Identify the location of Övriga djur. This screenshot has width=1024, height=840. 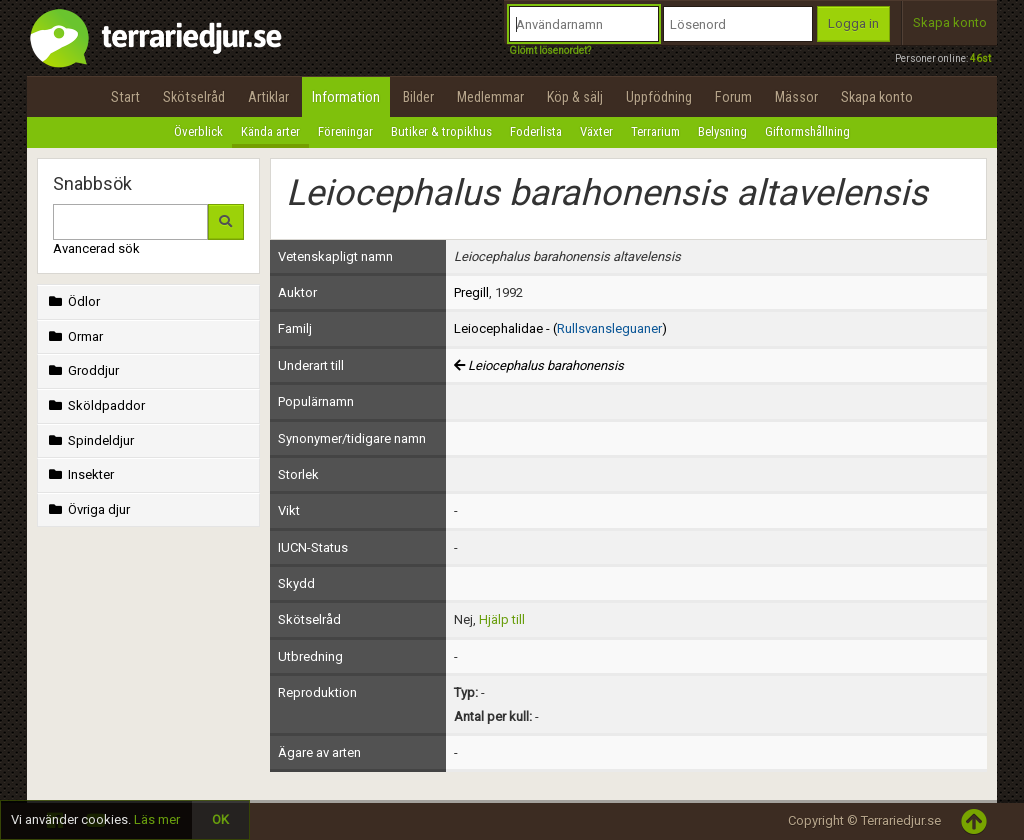
(87, 509).